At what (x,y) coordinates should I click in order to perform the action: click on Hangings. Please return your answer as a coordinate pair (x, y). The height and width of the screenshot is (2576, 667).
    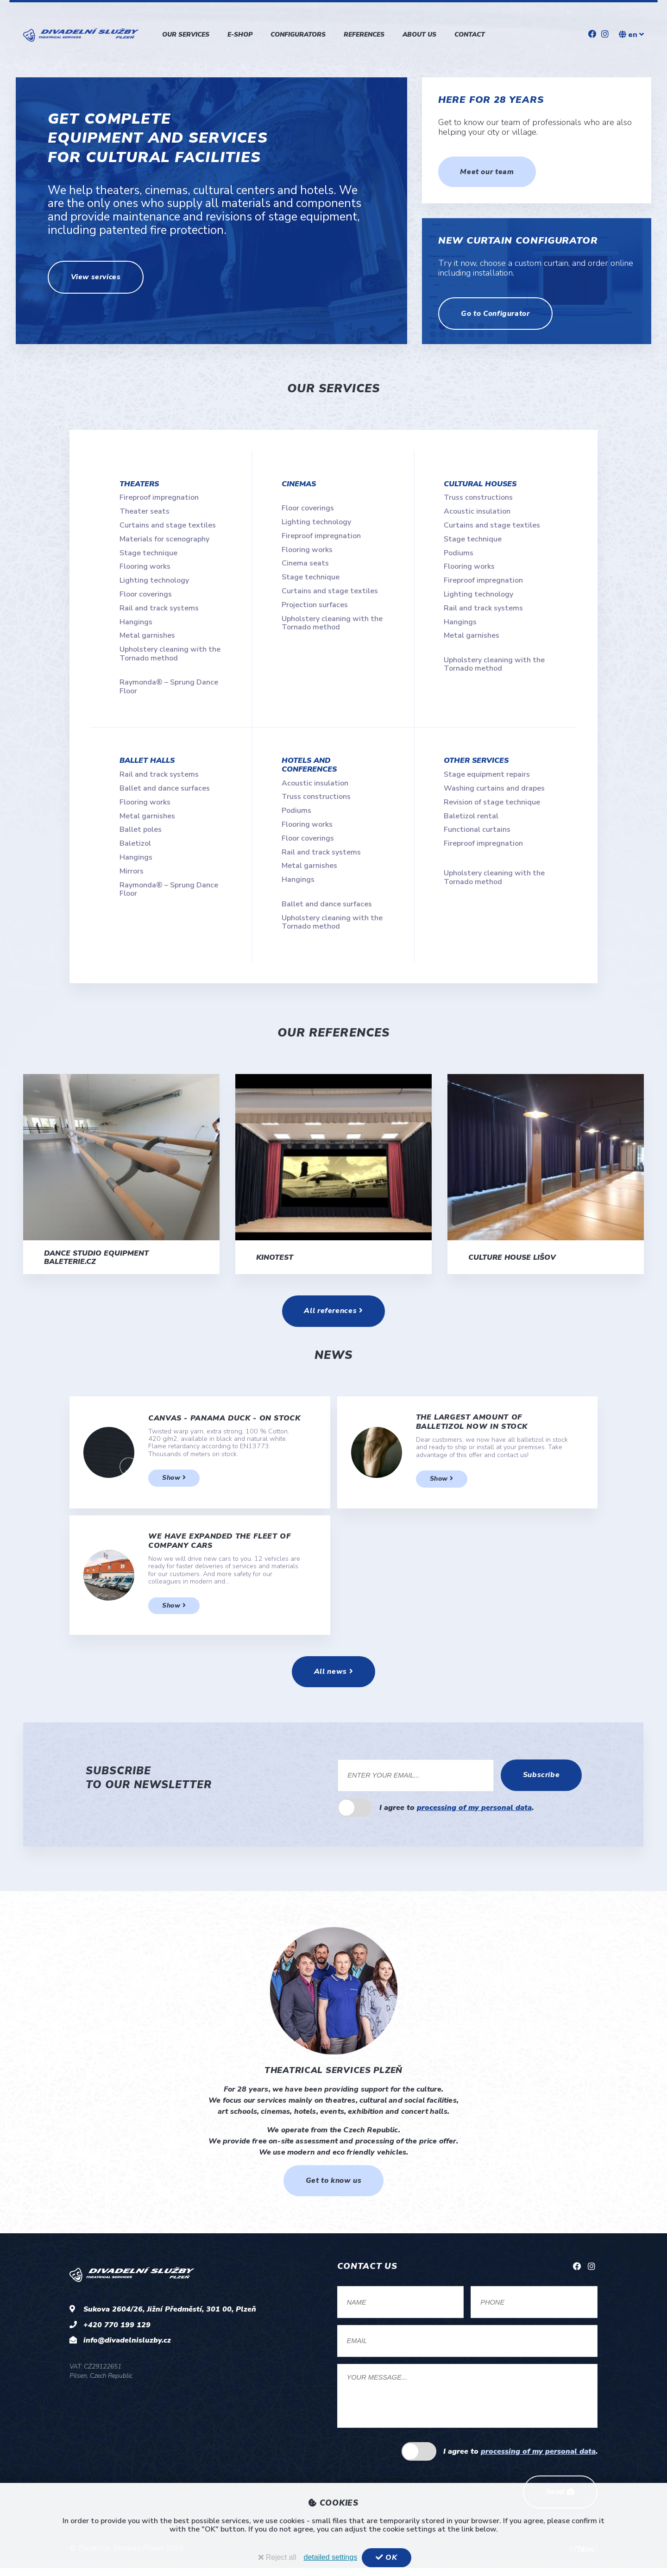
    Looking at the image, I should click on (136, 622).